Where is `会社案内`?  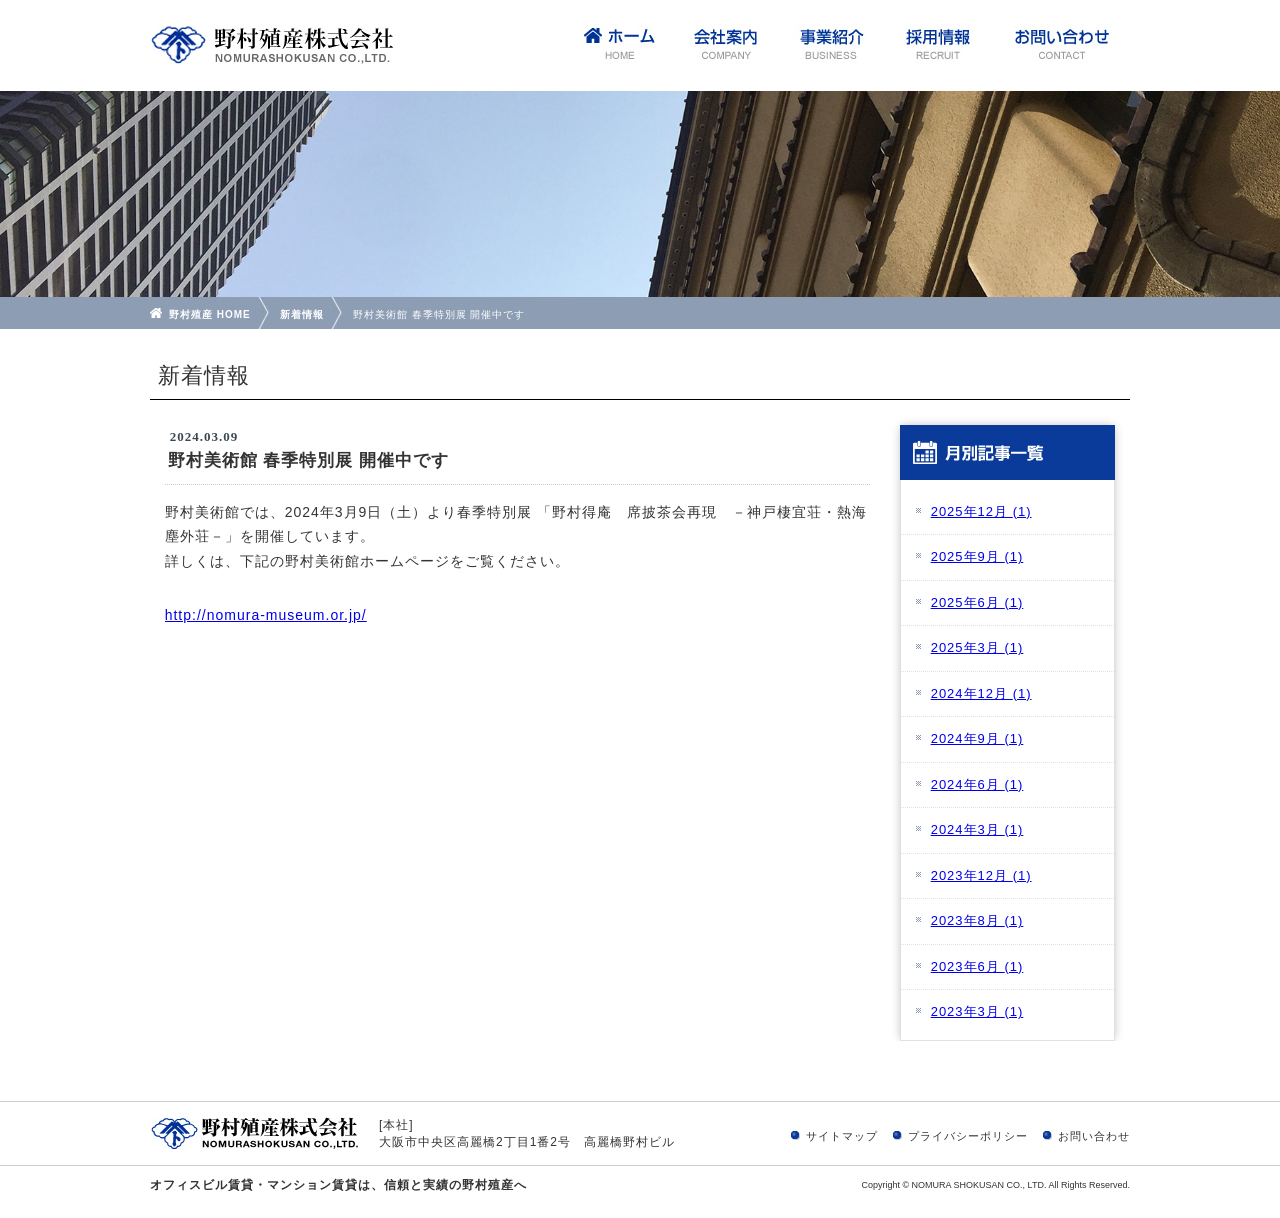 会社案内 is located at coordinates (725, 45).